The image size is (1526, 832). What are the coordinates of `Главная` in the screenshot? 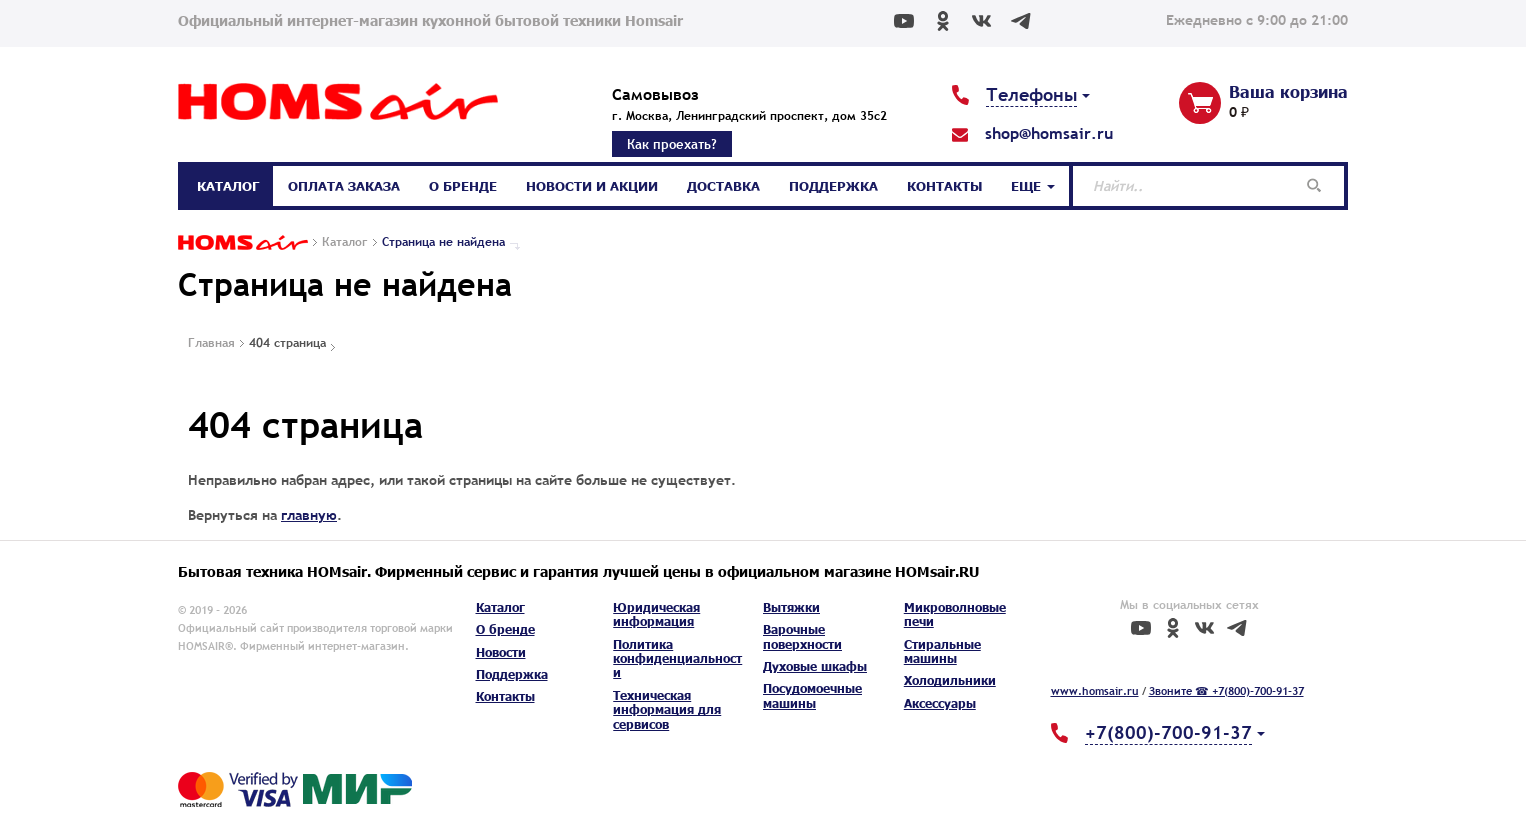 It's located at (211, 343).